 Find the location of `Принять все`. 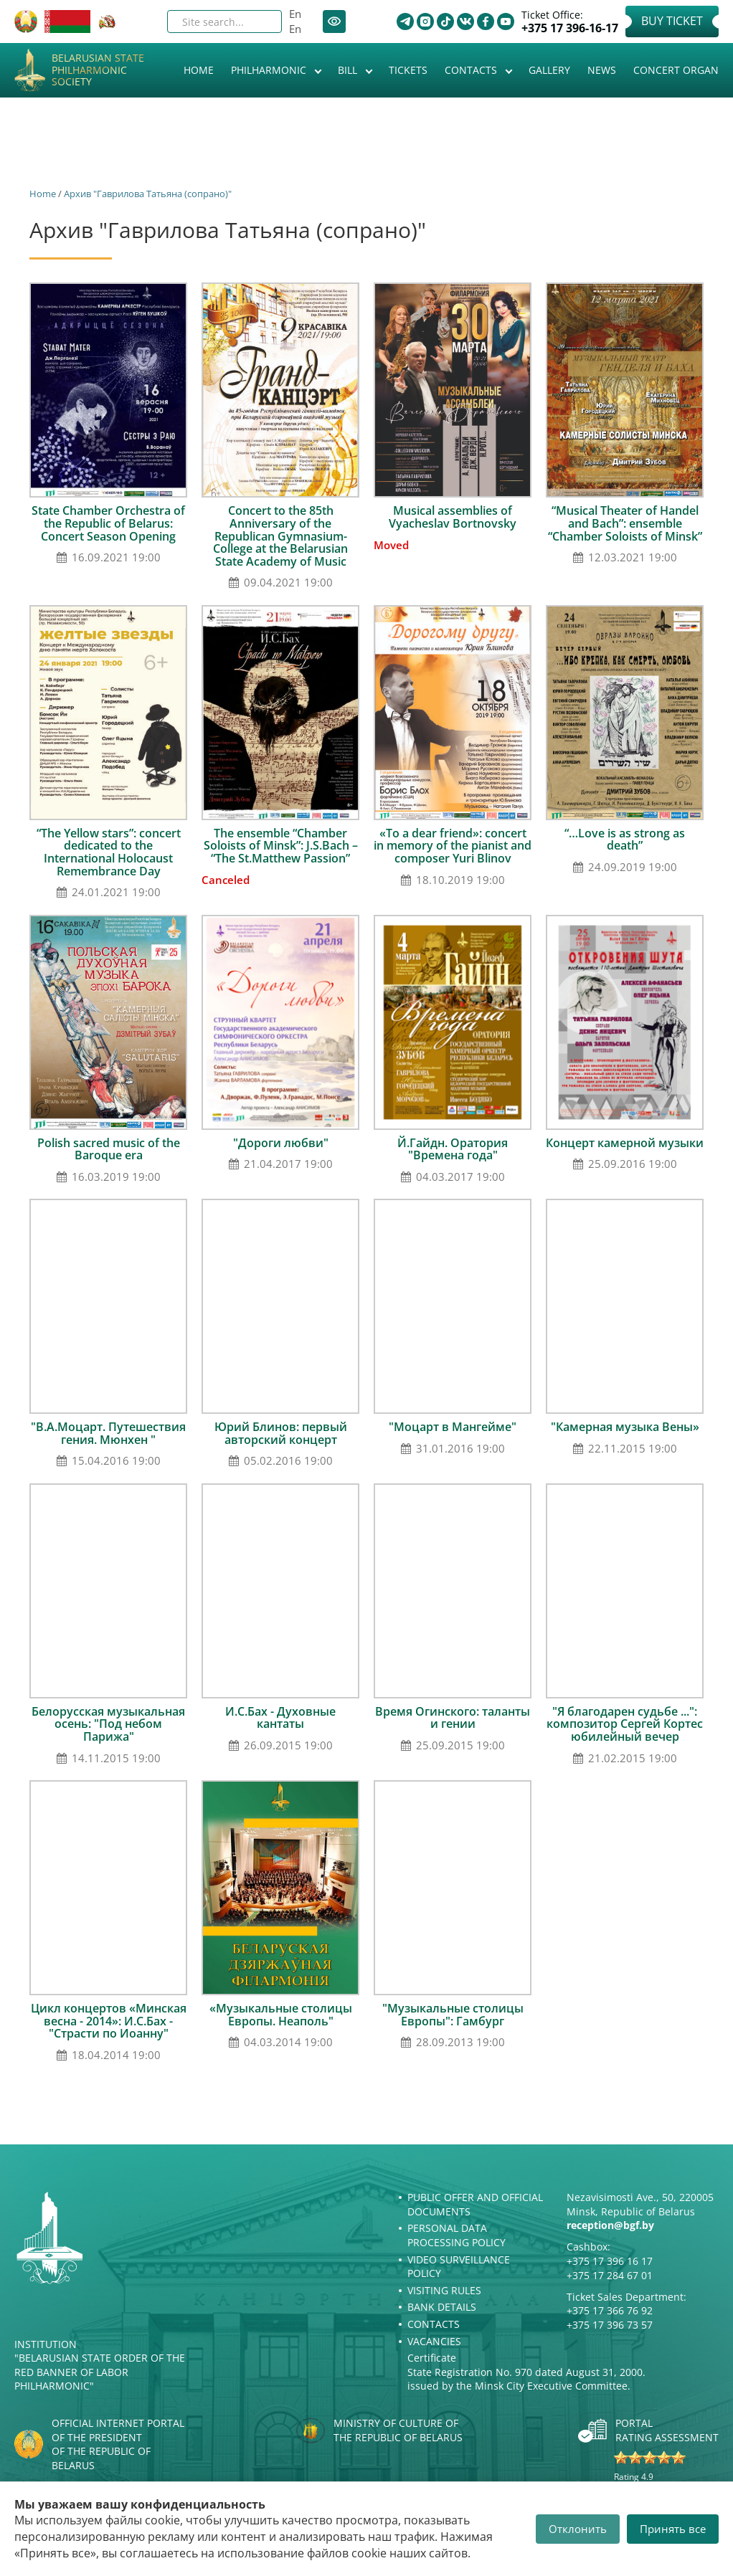

Принять все is located at coordinates (673, 2529).